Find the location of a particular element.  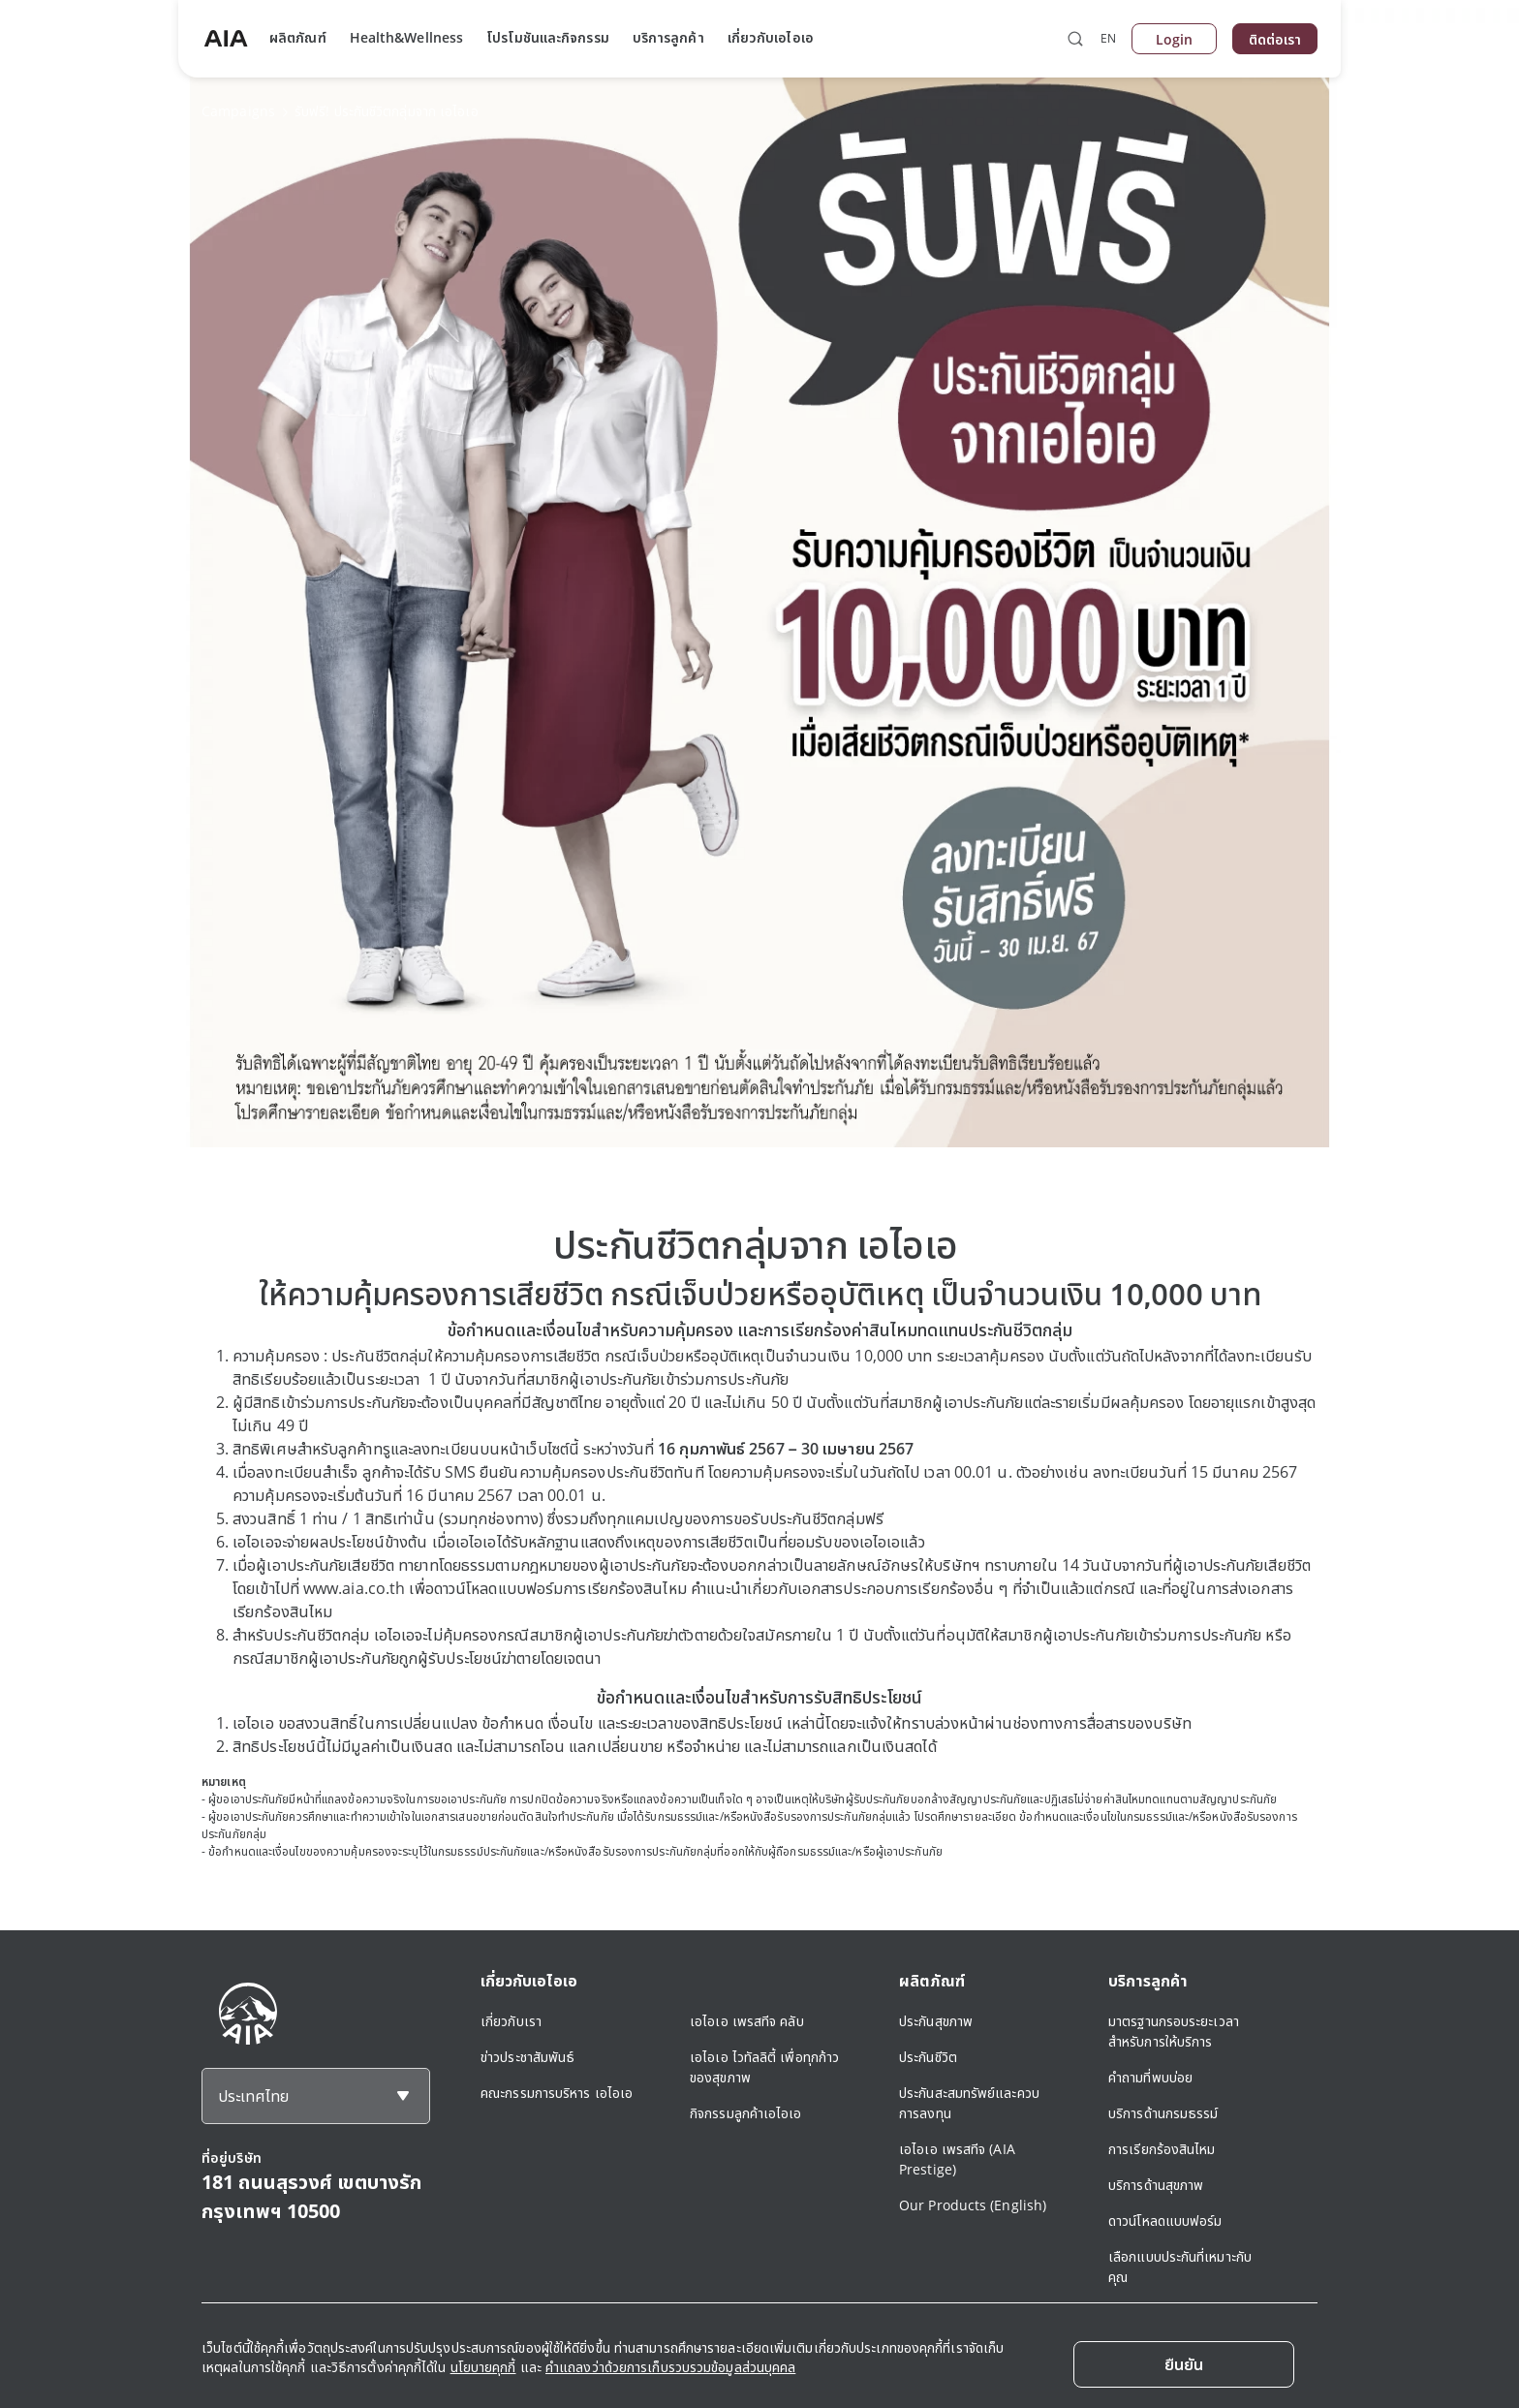

กิจกรรมลูกค้าเอไอเอ is located at coordinates (746, 2113).